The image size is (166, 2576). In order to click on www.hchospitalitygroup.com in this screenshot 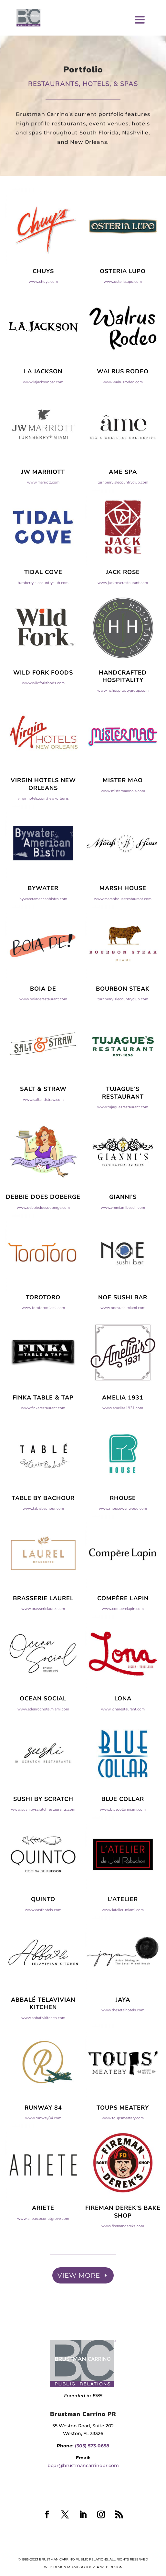, I will do `click(123, 716)`.